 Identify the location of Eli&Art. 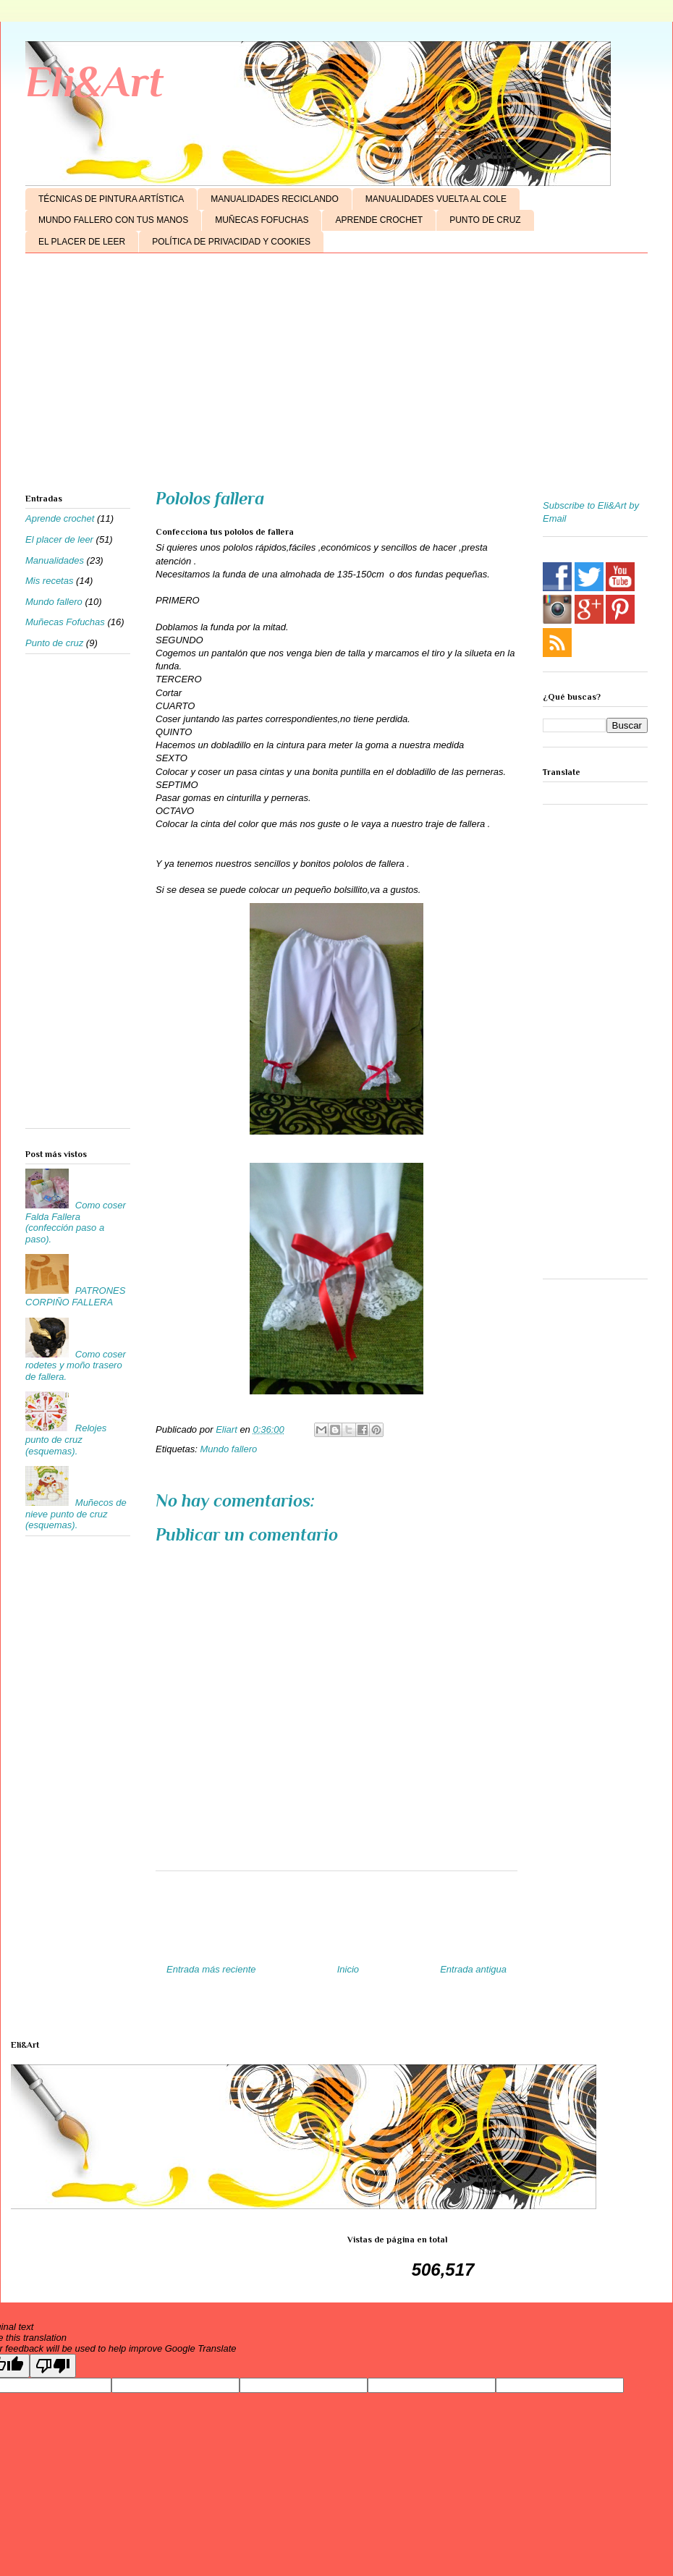
(94, 81).